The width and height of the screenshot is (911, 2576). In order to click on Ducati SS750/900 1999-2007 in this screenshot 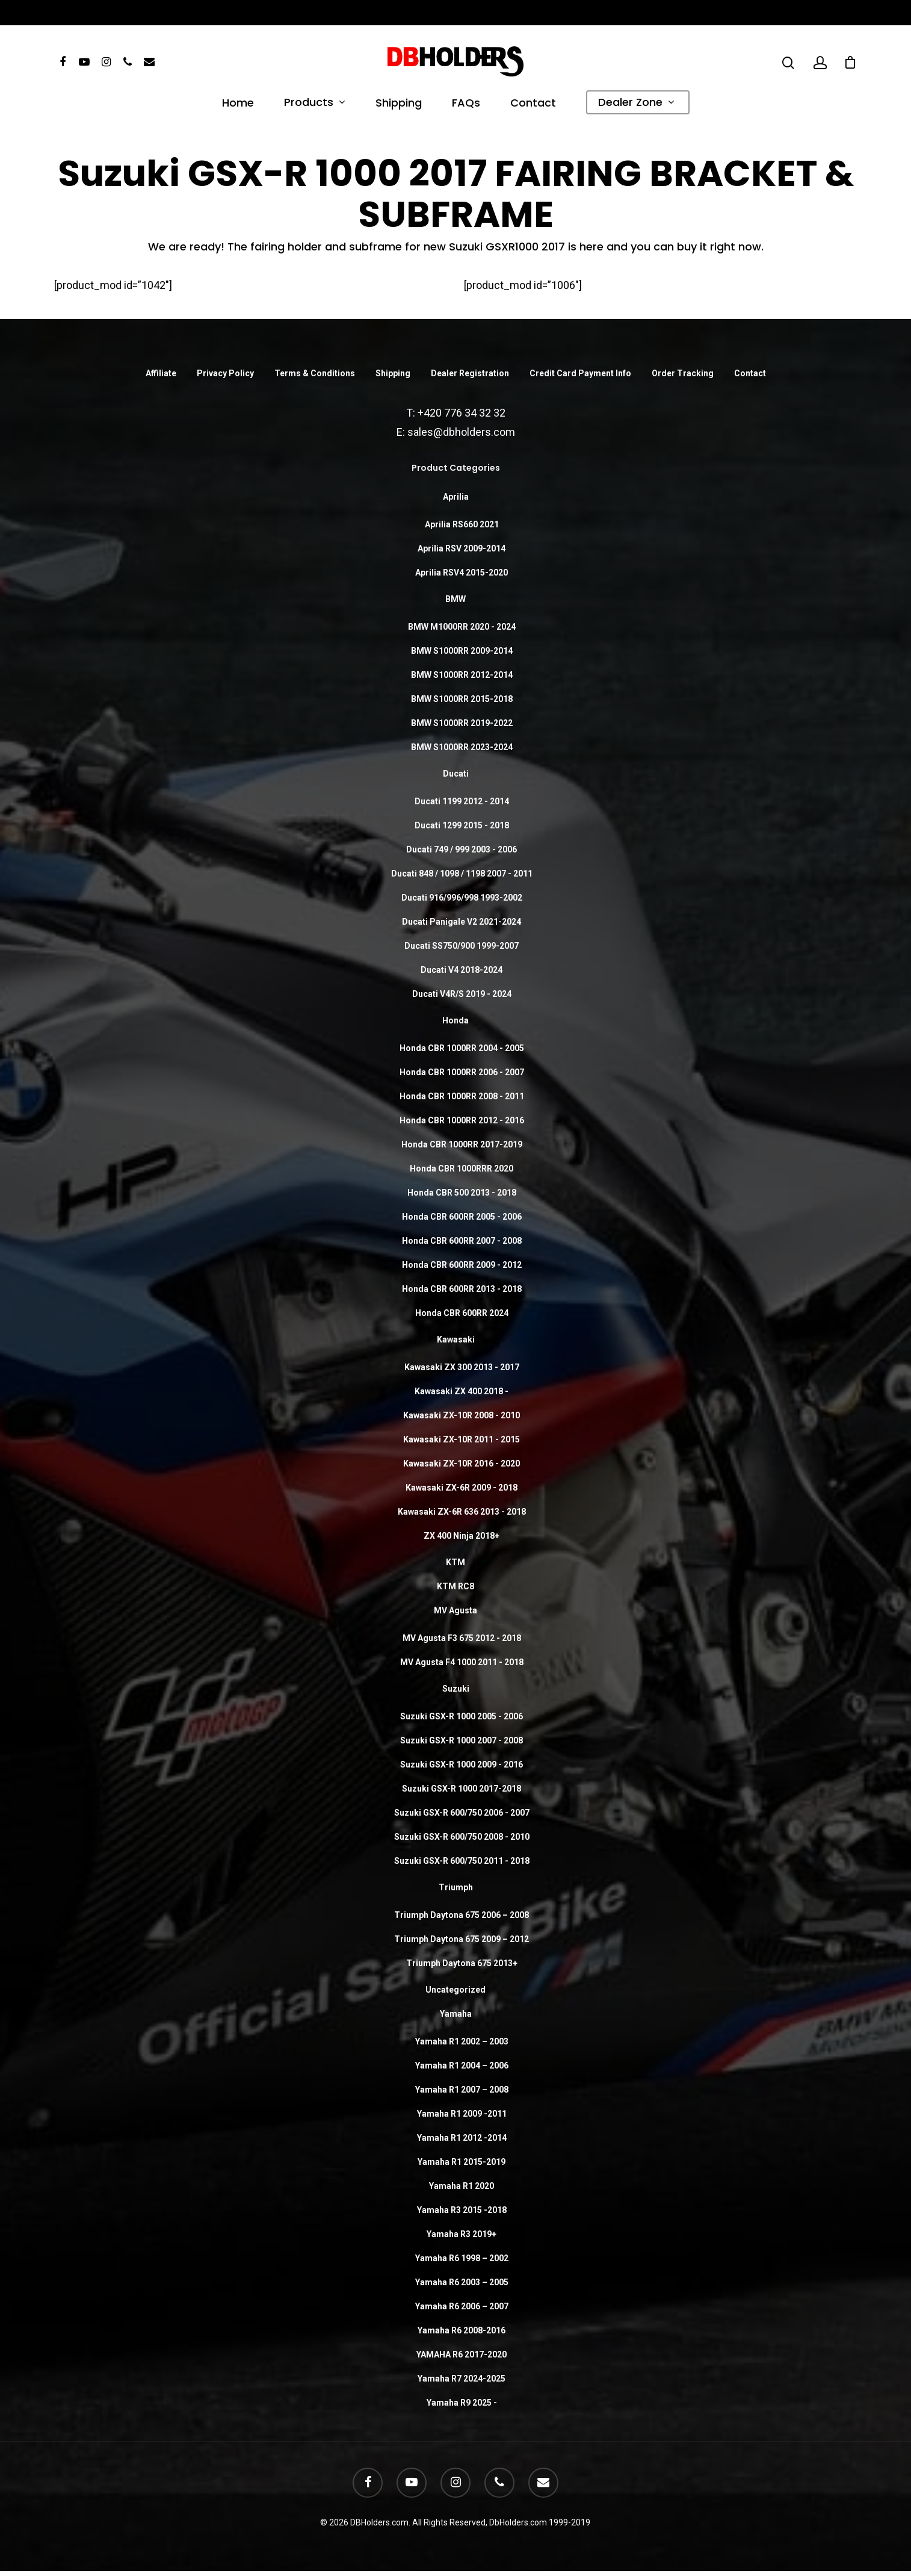, I will do `click(461, 946)`.